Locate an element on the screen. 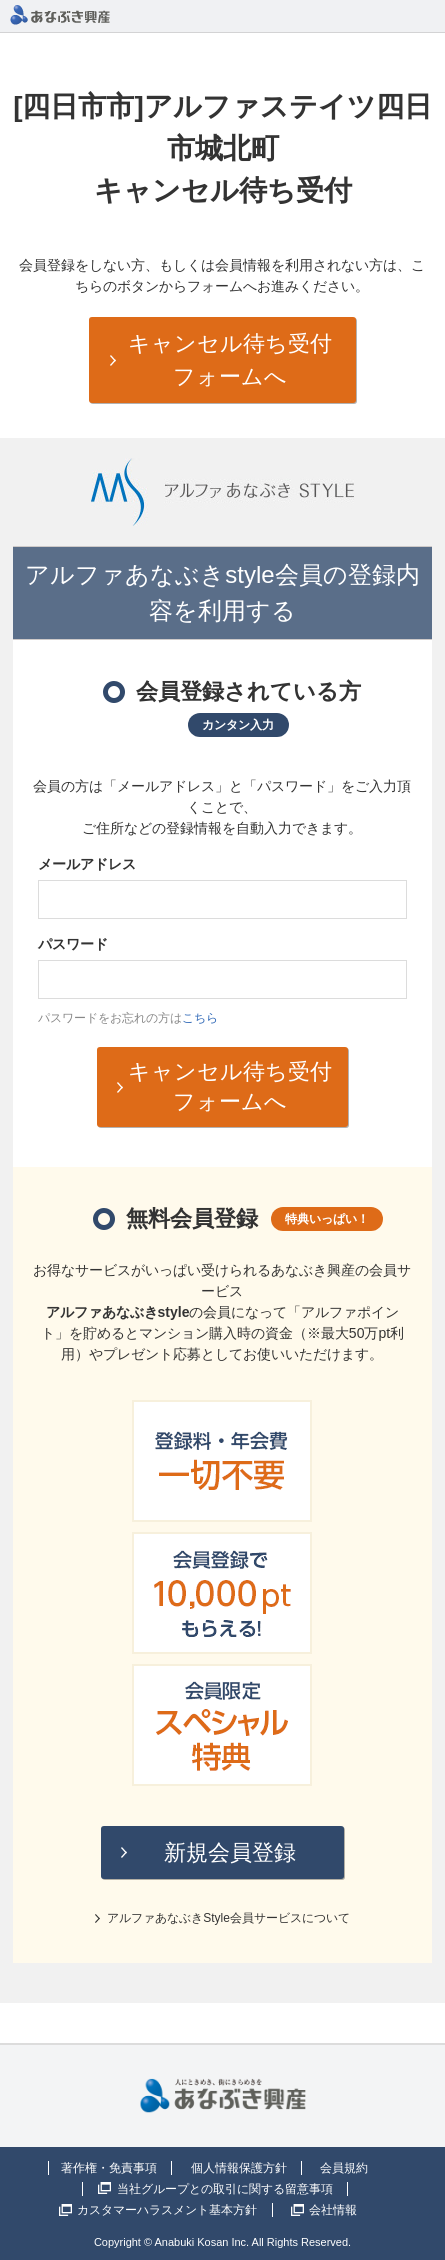  当社グループとの取引に関する留意事項 is located at coordinates (225, 2189).